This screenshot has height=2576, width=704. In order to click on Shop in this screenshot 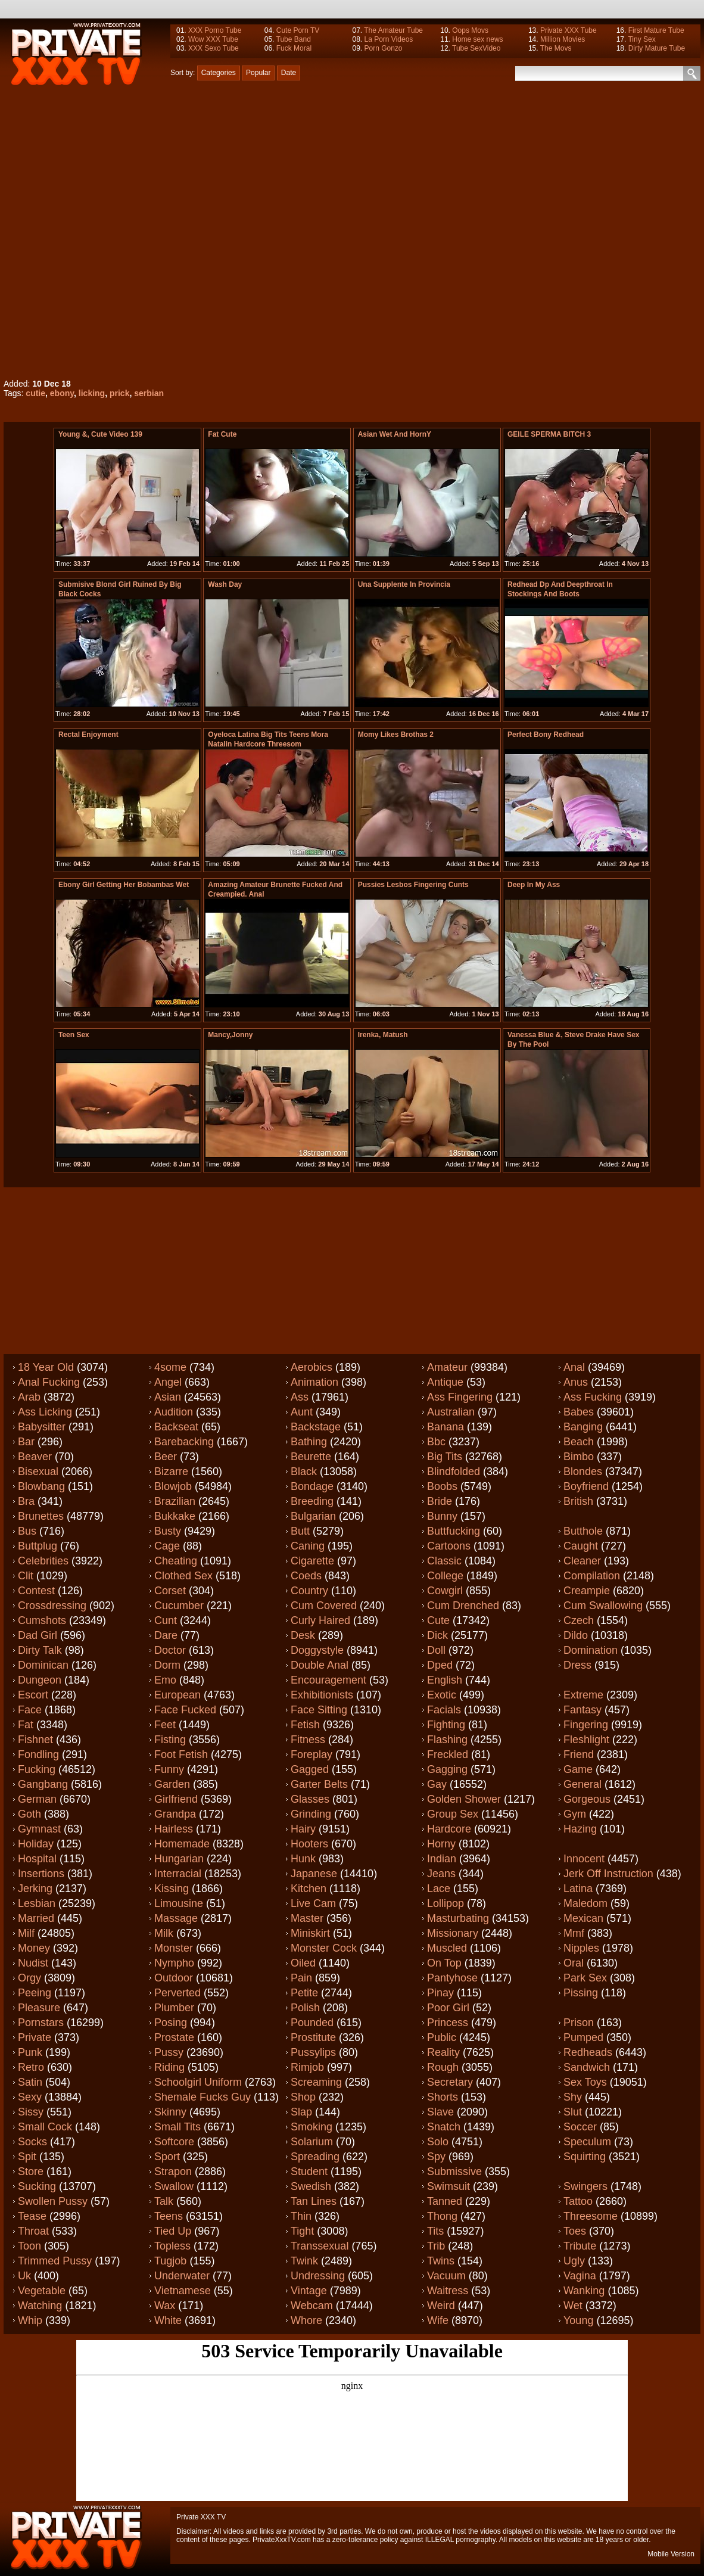, I will do `click(303, 2097)`.